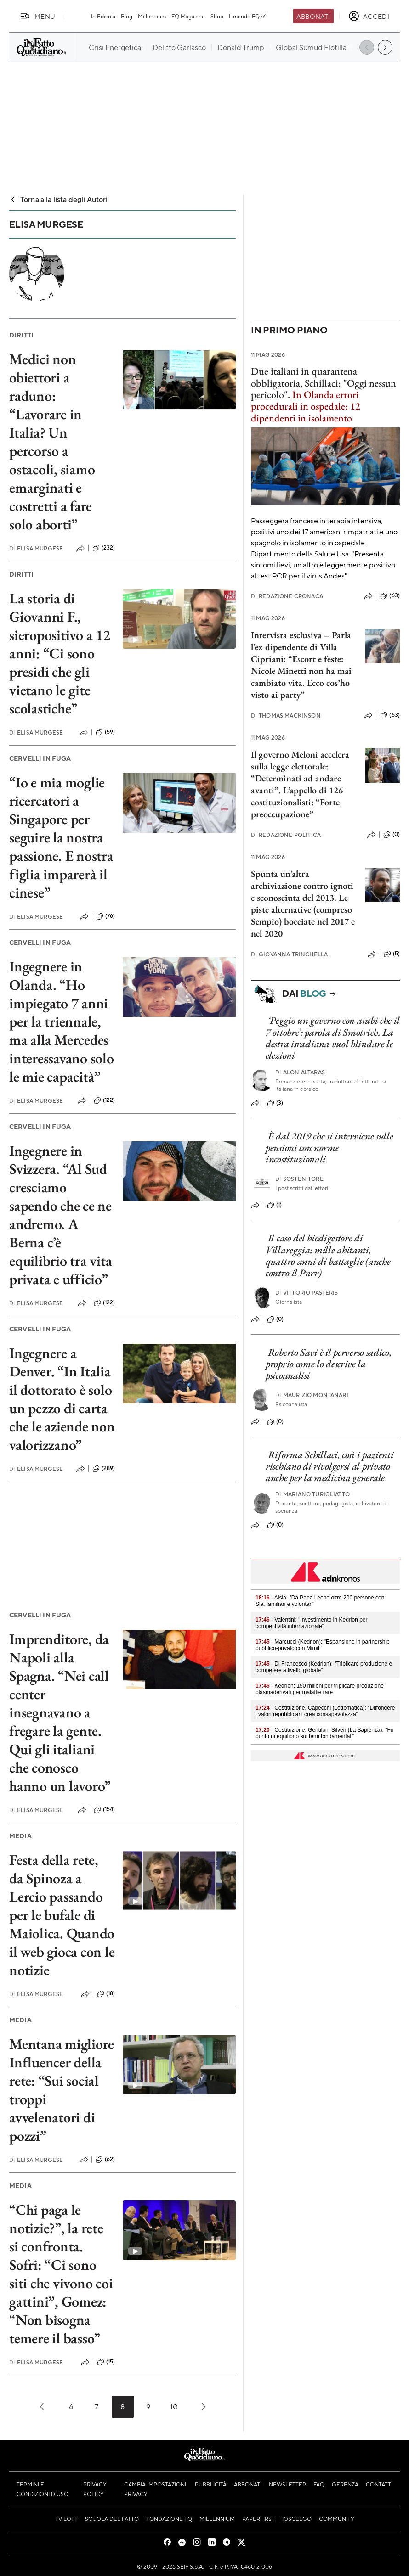  I want to click on Mentana migliore Influencer della rete: “Sui social troppi avvelenatori di pozzi”, so click(61, 2089).